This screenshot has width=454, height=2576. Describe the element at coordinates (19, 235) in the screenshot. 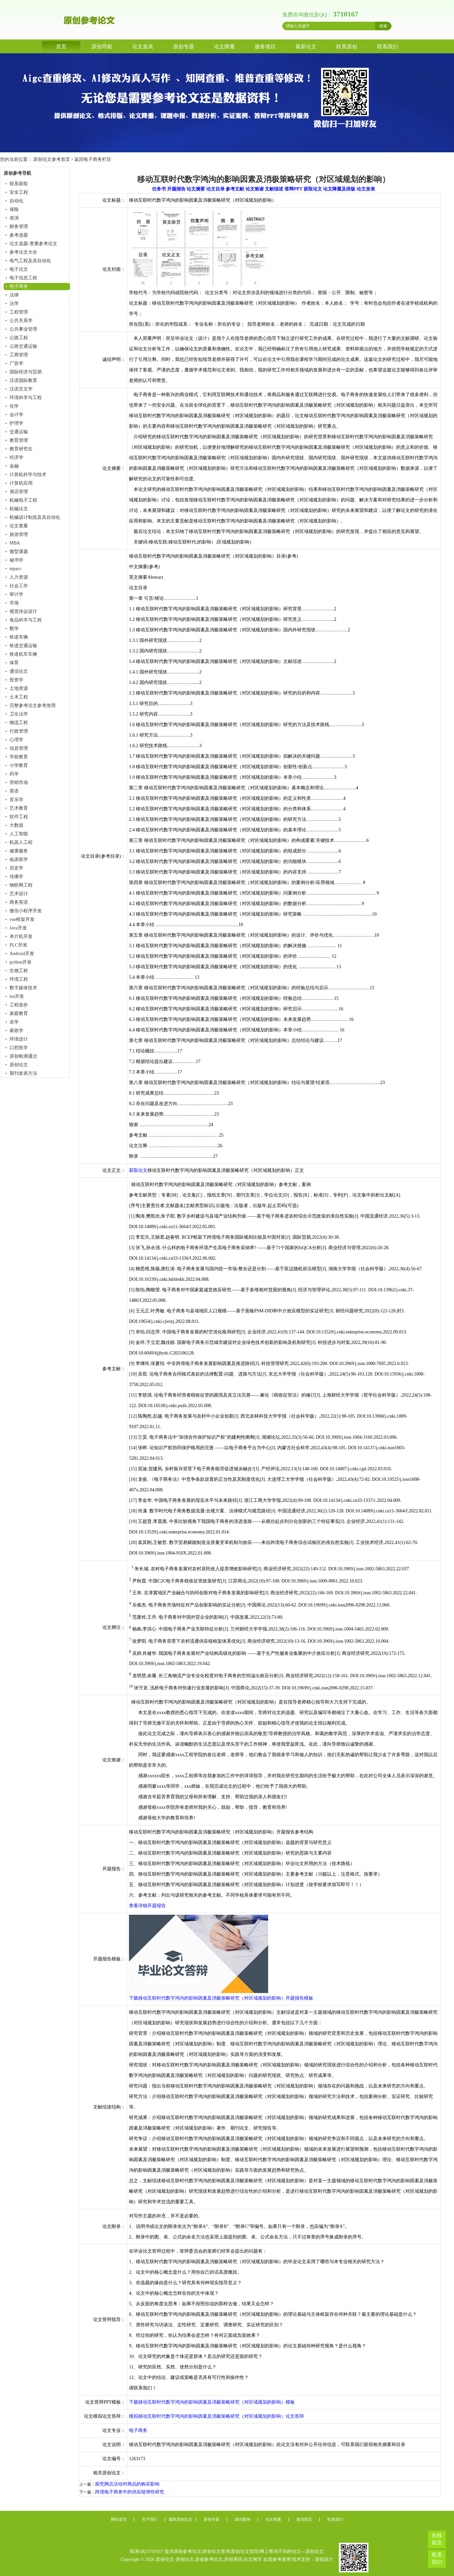

I see `参考选题` at that location.